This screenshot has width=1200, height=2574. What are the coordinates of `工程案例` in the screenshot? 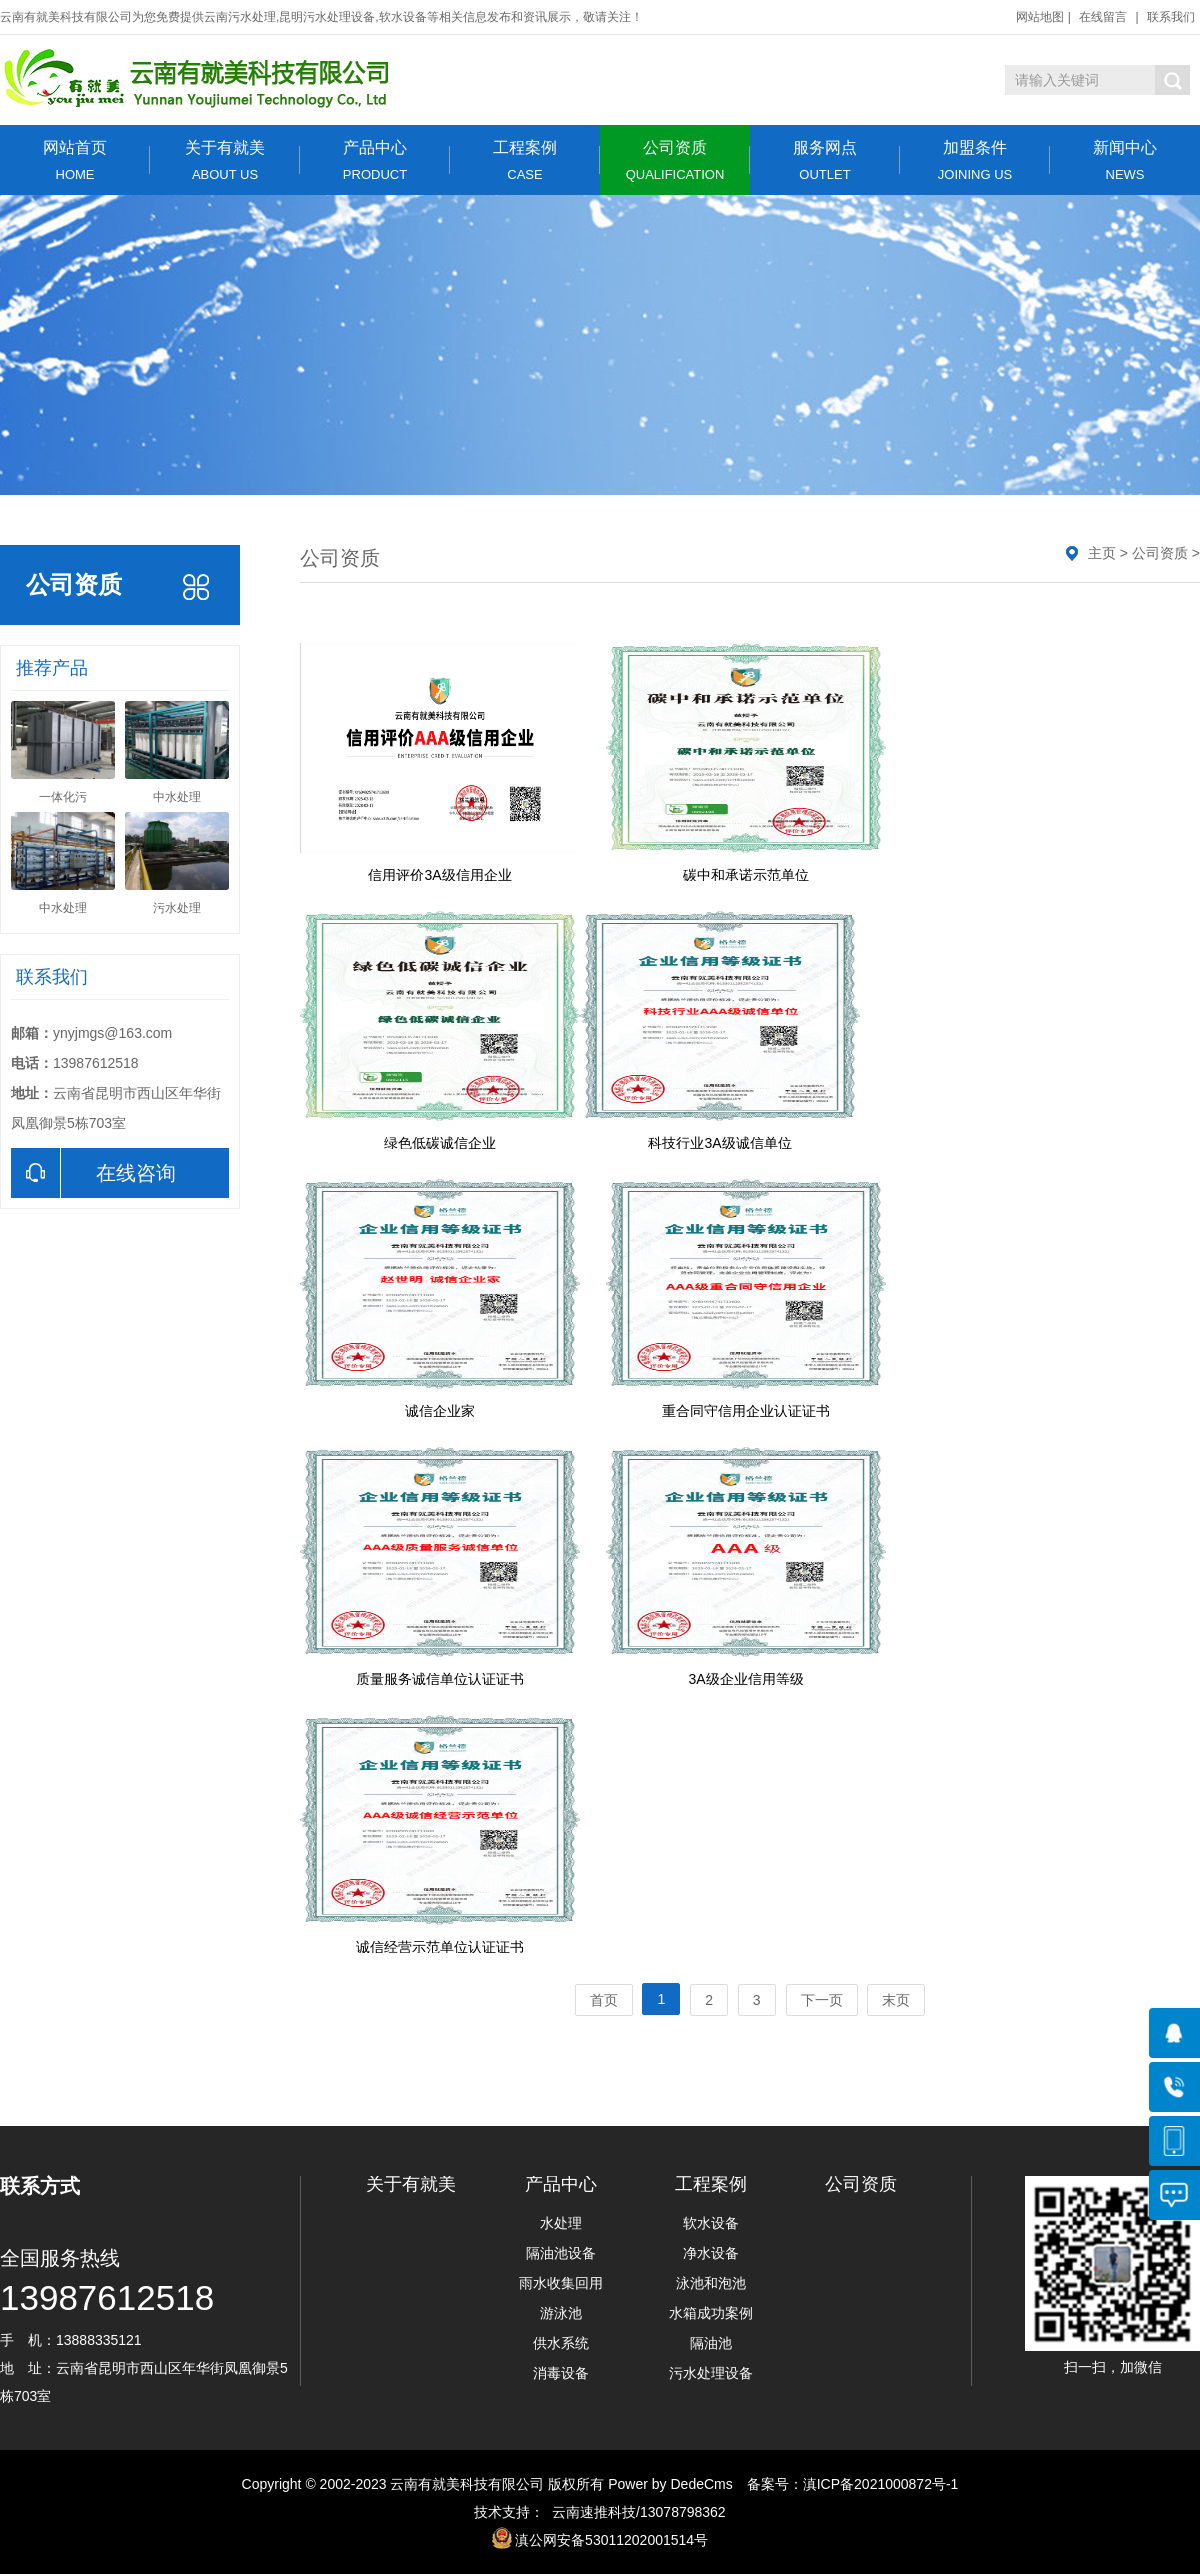 It's located at (525, 160).